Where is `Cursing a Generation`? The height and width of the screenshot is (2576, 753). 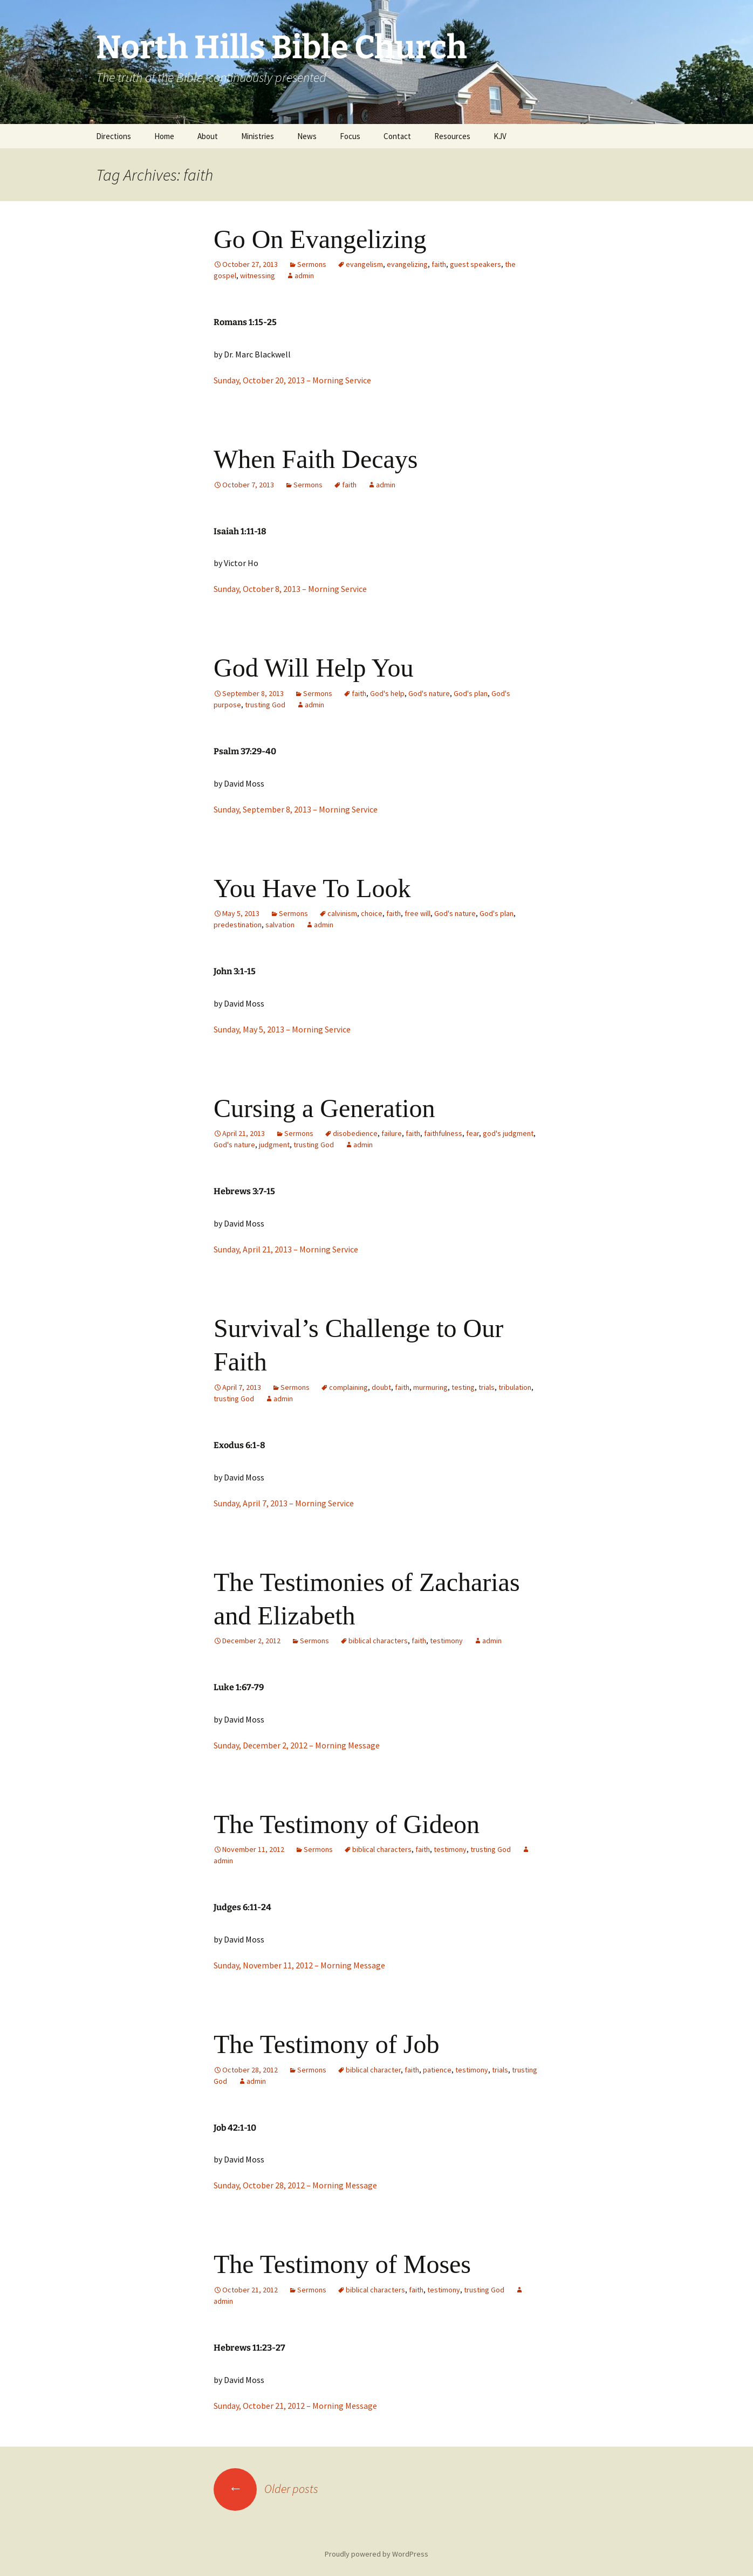 Cursing a Generation is located at coordinates (324, 1108).